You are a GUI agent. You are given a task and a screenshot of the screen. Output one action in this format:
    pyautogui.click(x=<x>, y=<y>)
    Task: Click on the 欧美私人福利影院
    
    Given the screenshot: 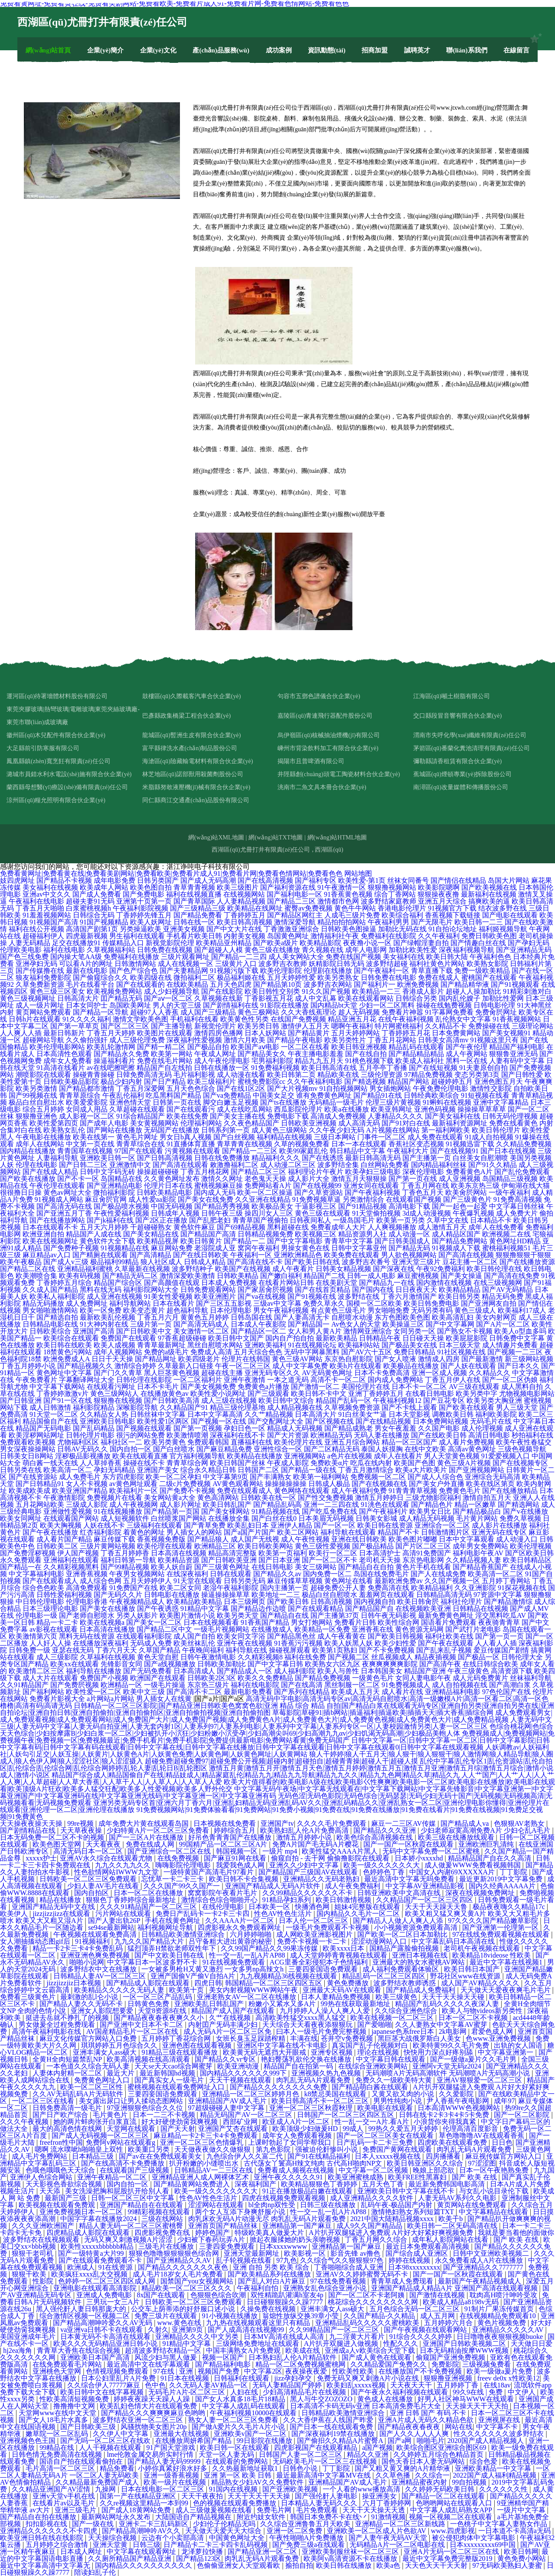 What is the action you would take?
    pyautogui.click(x=57, y=1296)
    